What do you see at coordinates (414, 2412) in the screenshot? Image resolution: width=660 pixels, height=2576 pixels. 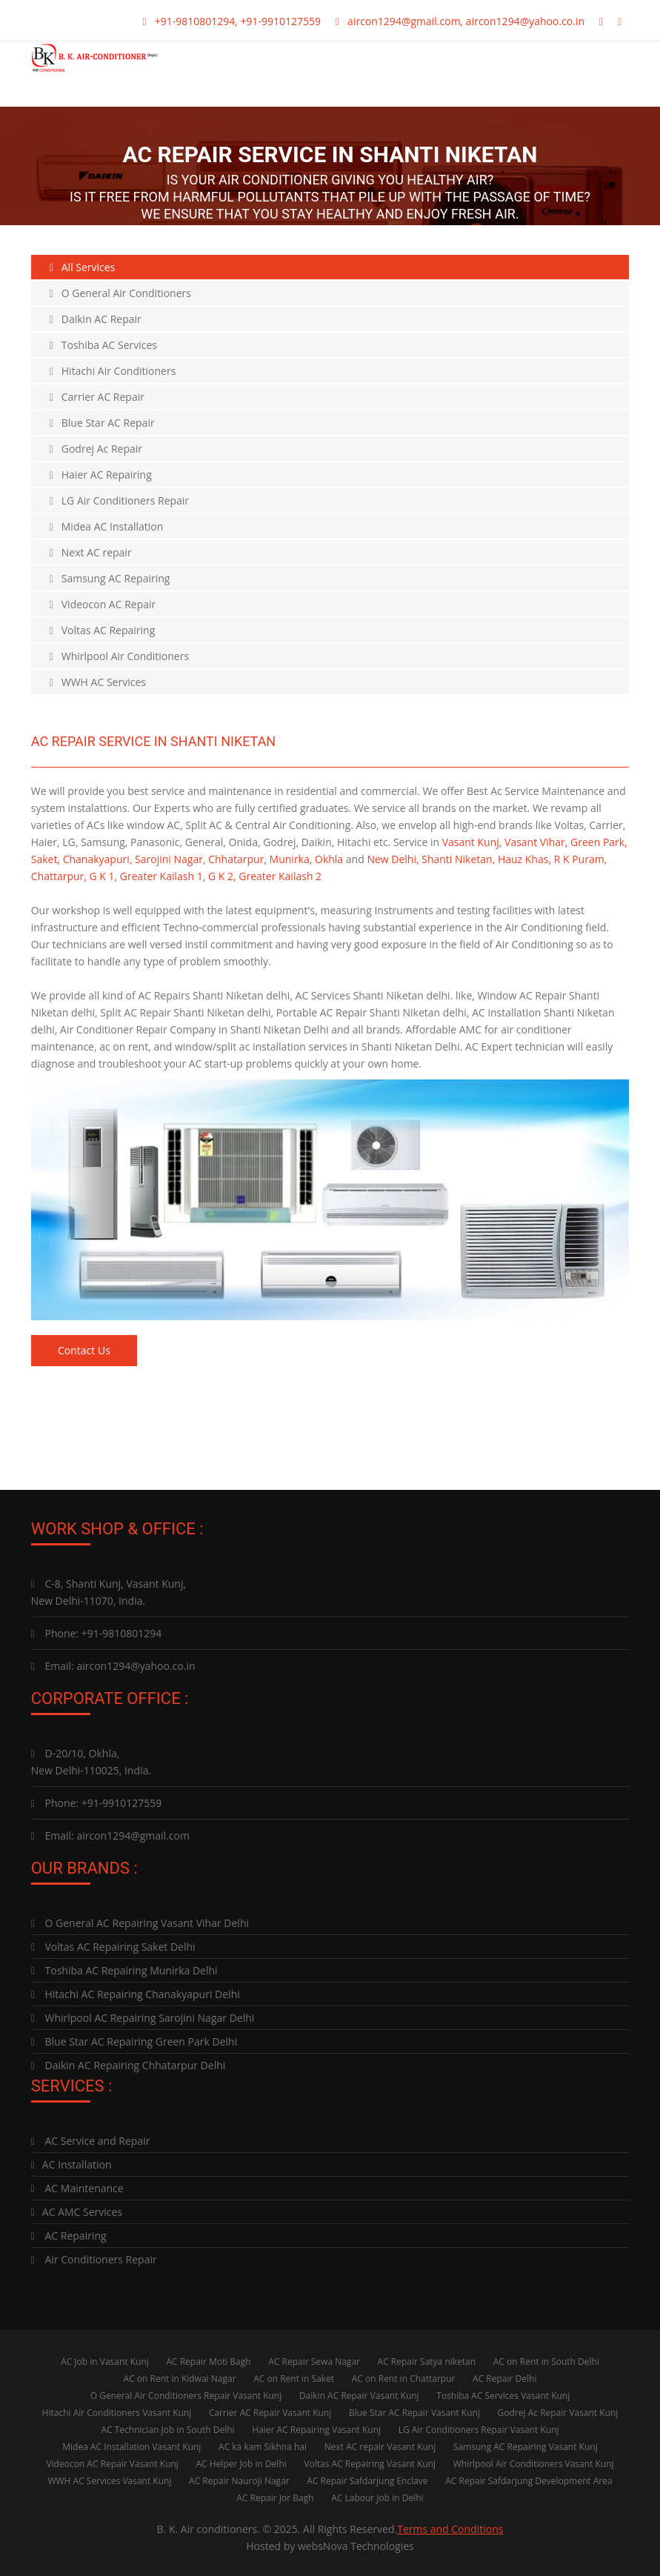 I see `Blue Star AC Repair Vasant Kunj` at bounding box center [414, 2412].